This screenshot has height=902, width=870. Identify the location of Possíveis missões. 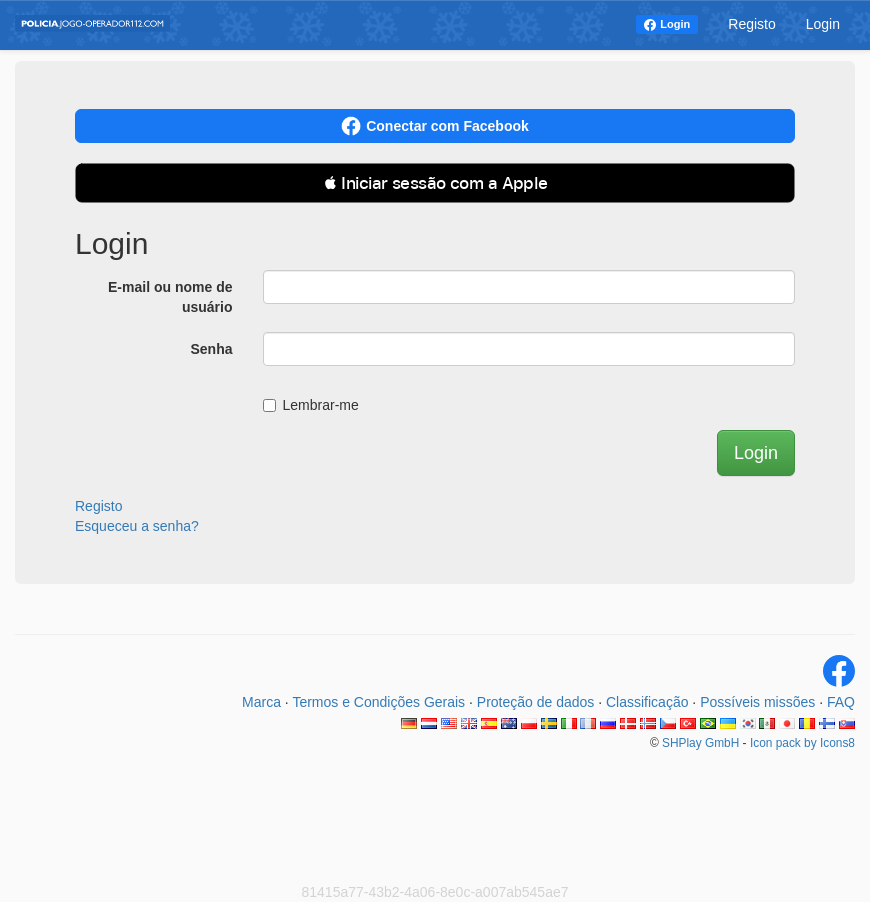
(757, 702).